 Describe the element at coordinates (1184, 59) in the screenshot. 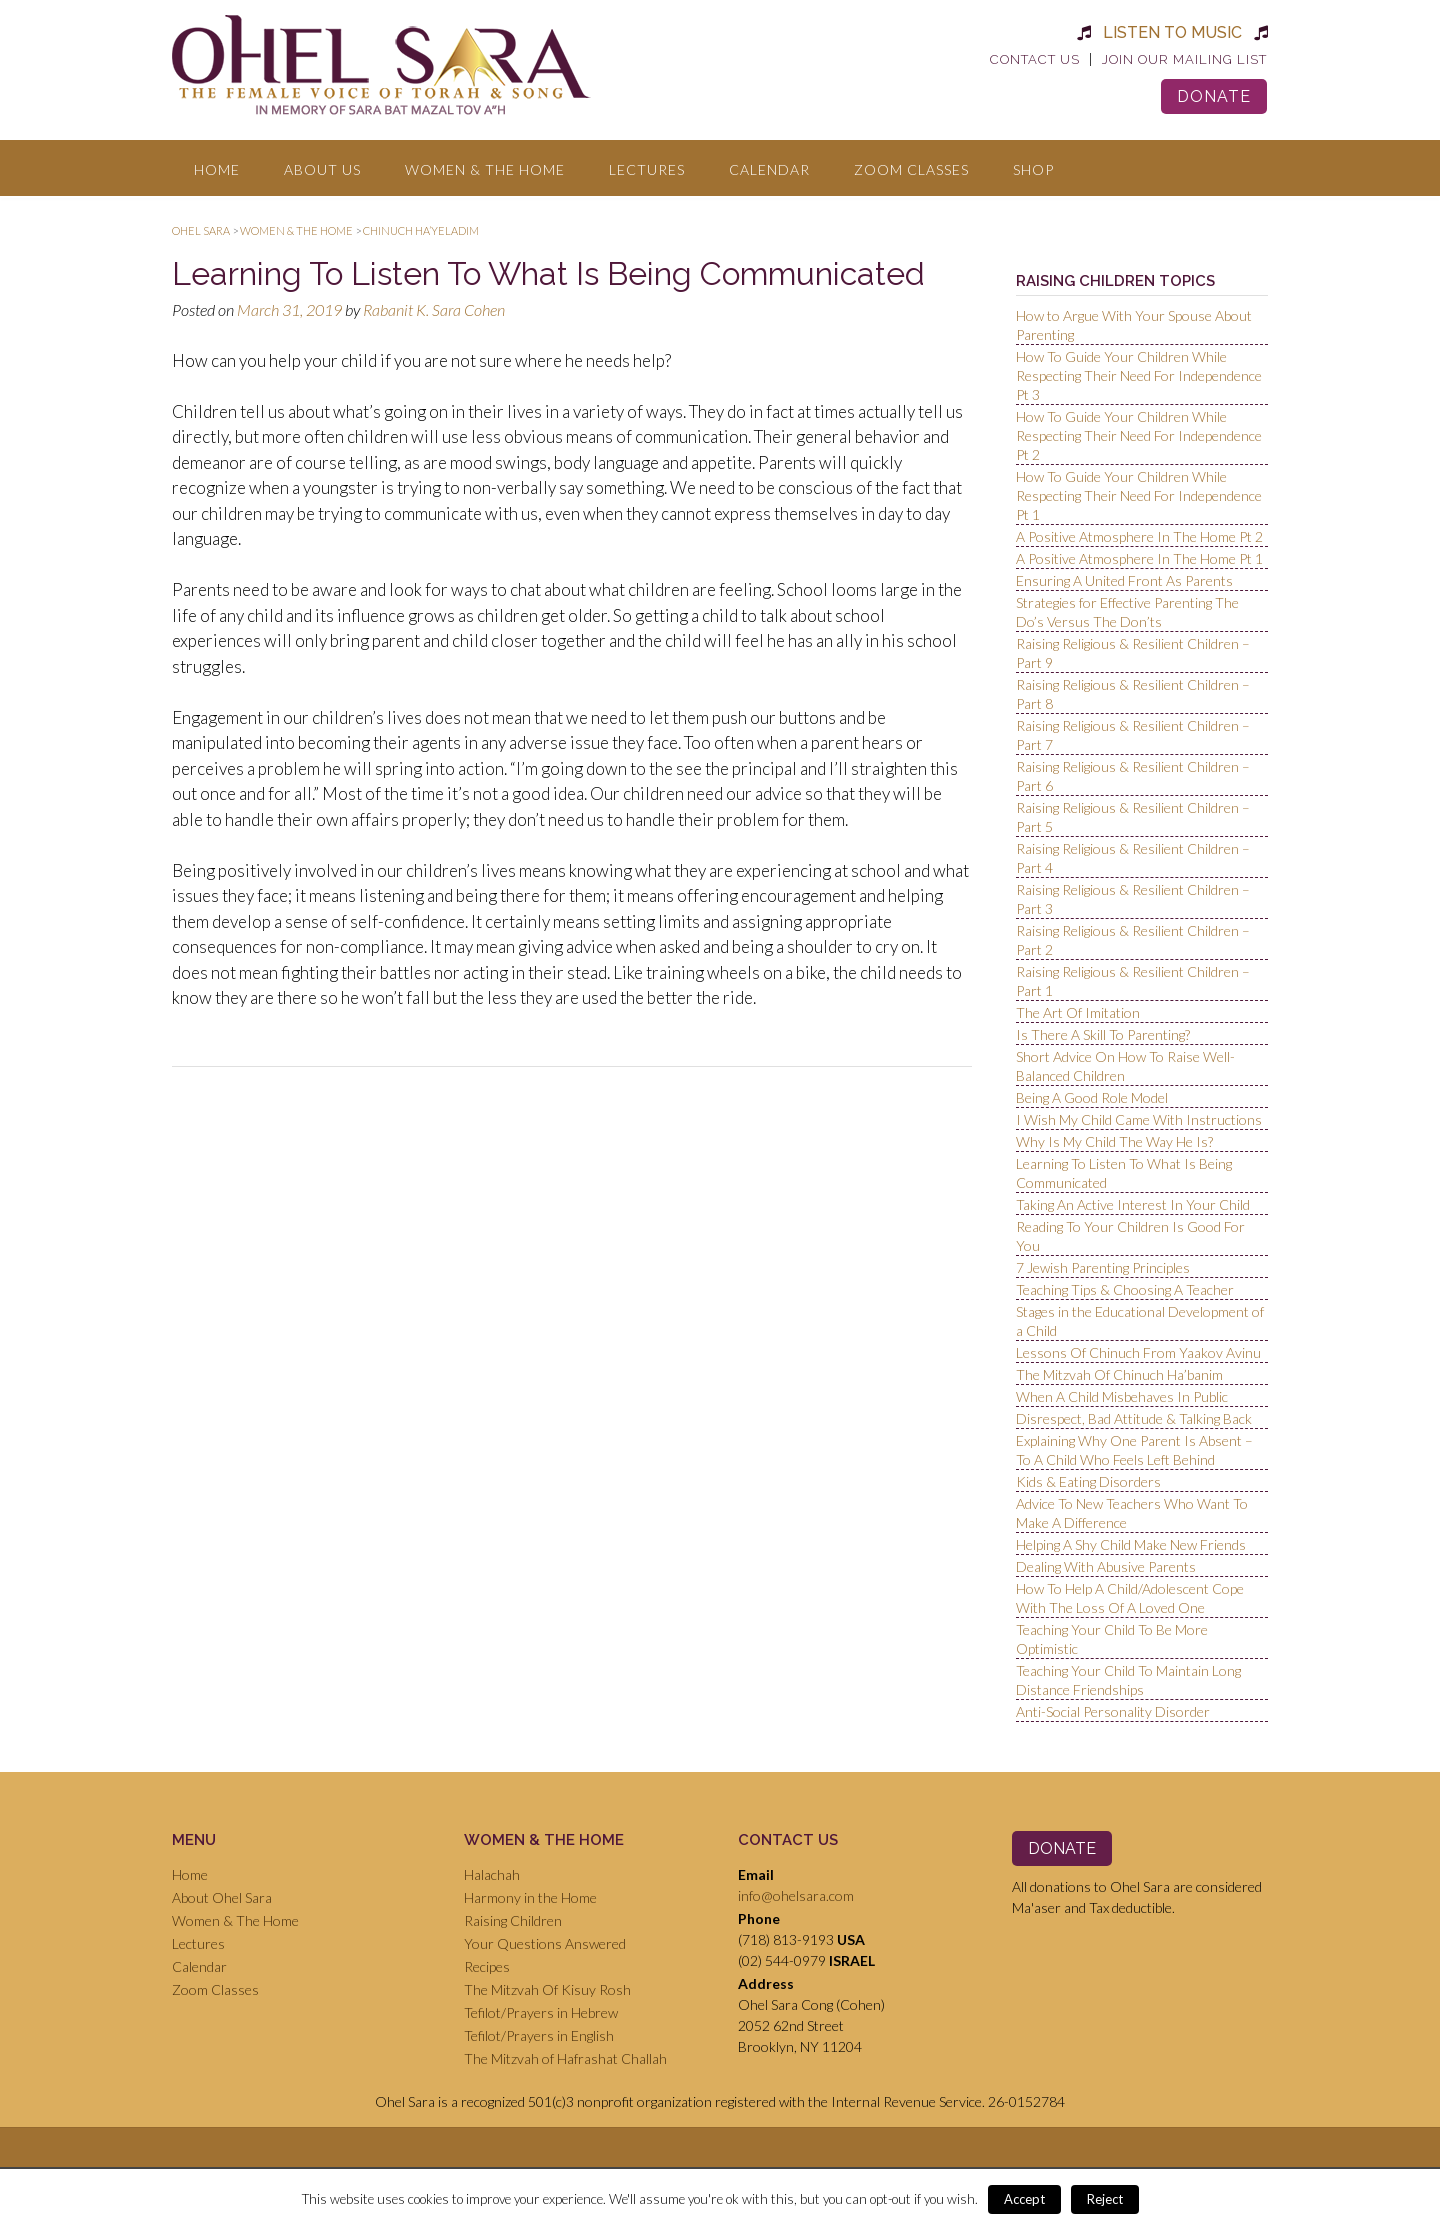

I see `Join Our Mailing List` at that location.